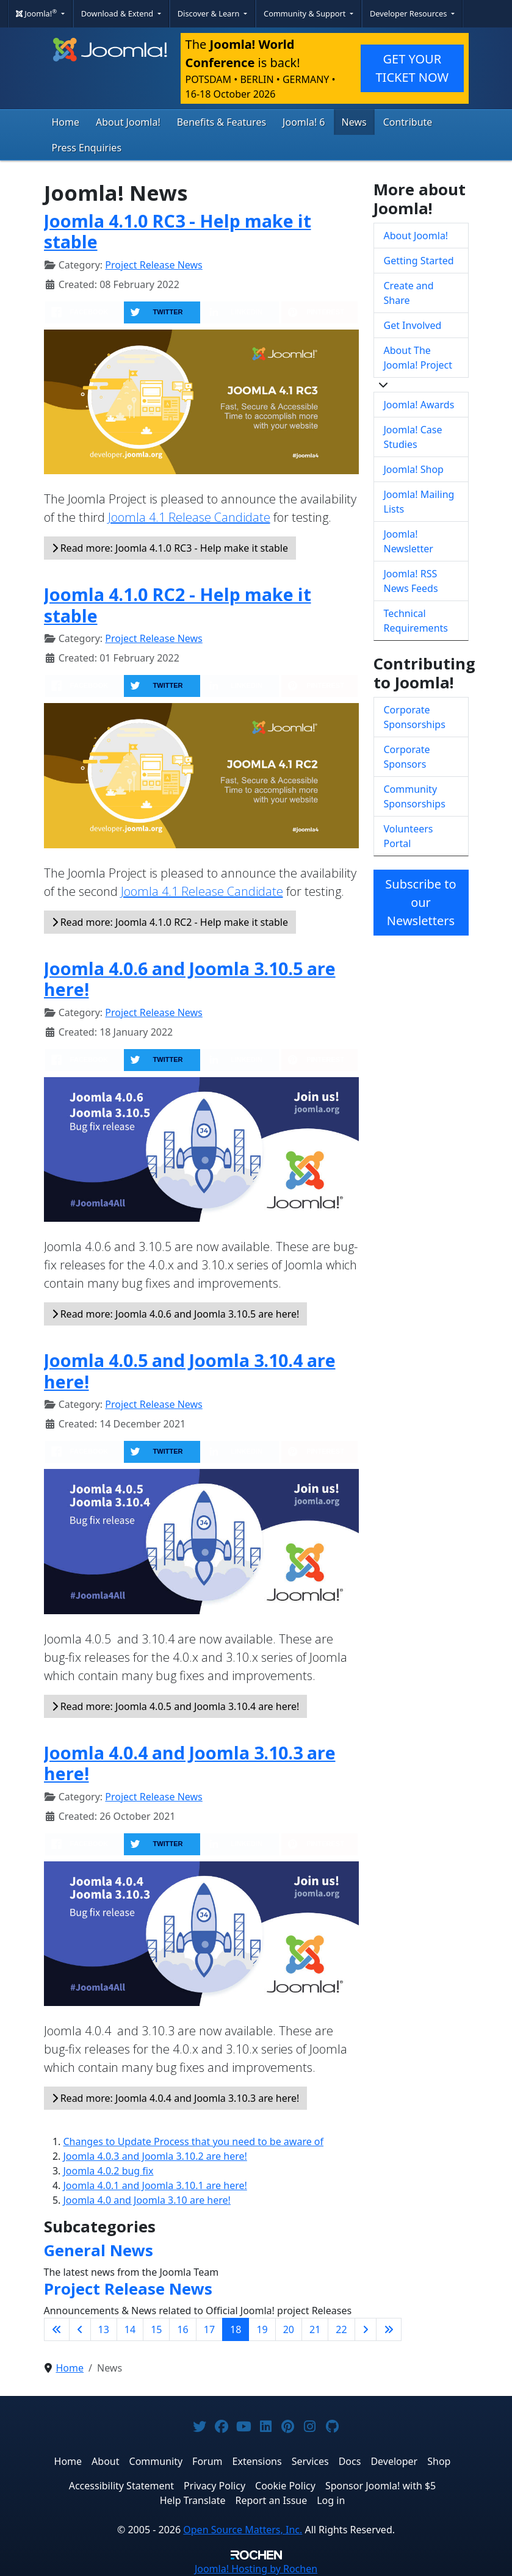 This screenshot has height=2576, width=512. Describe the element at coordinates (155, 2185) in the screenshot. I see `Joomla 4.0.1 and Joomla 3.10.1 are here!` at that location.